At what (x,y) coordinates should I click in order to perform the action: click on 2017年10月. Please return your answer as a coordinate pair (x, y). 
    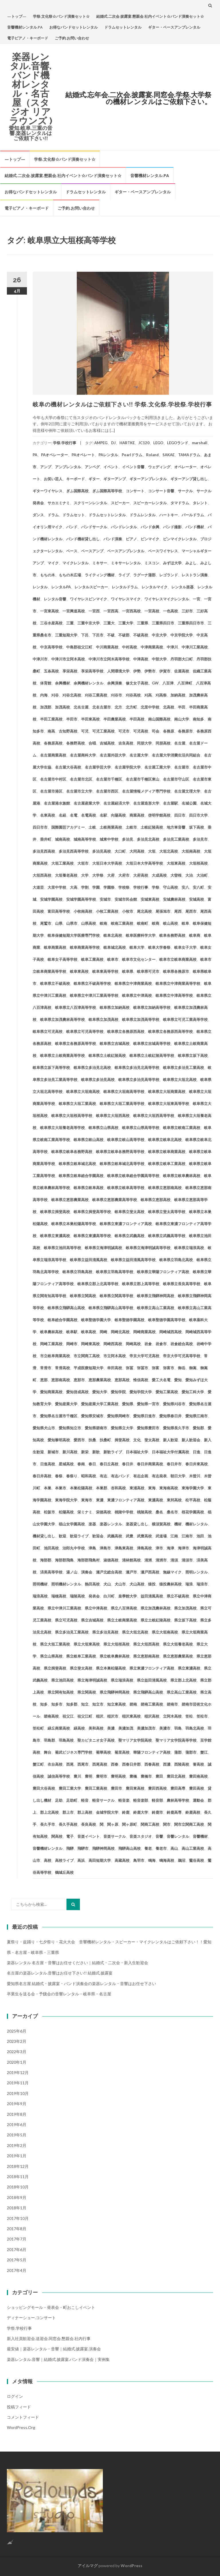
    Looking at the image, I should click on (18, 2218).